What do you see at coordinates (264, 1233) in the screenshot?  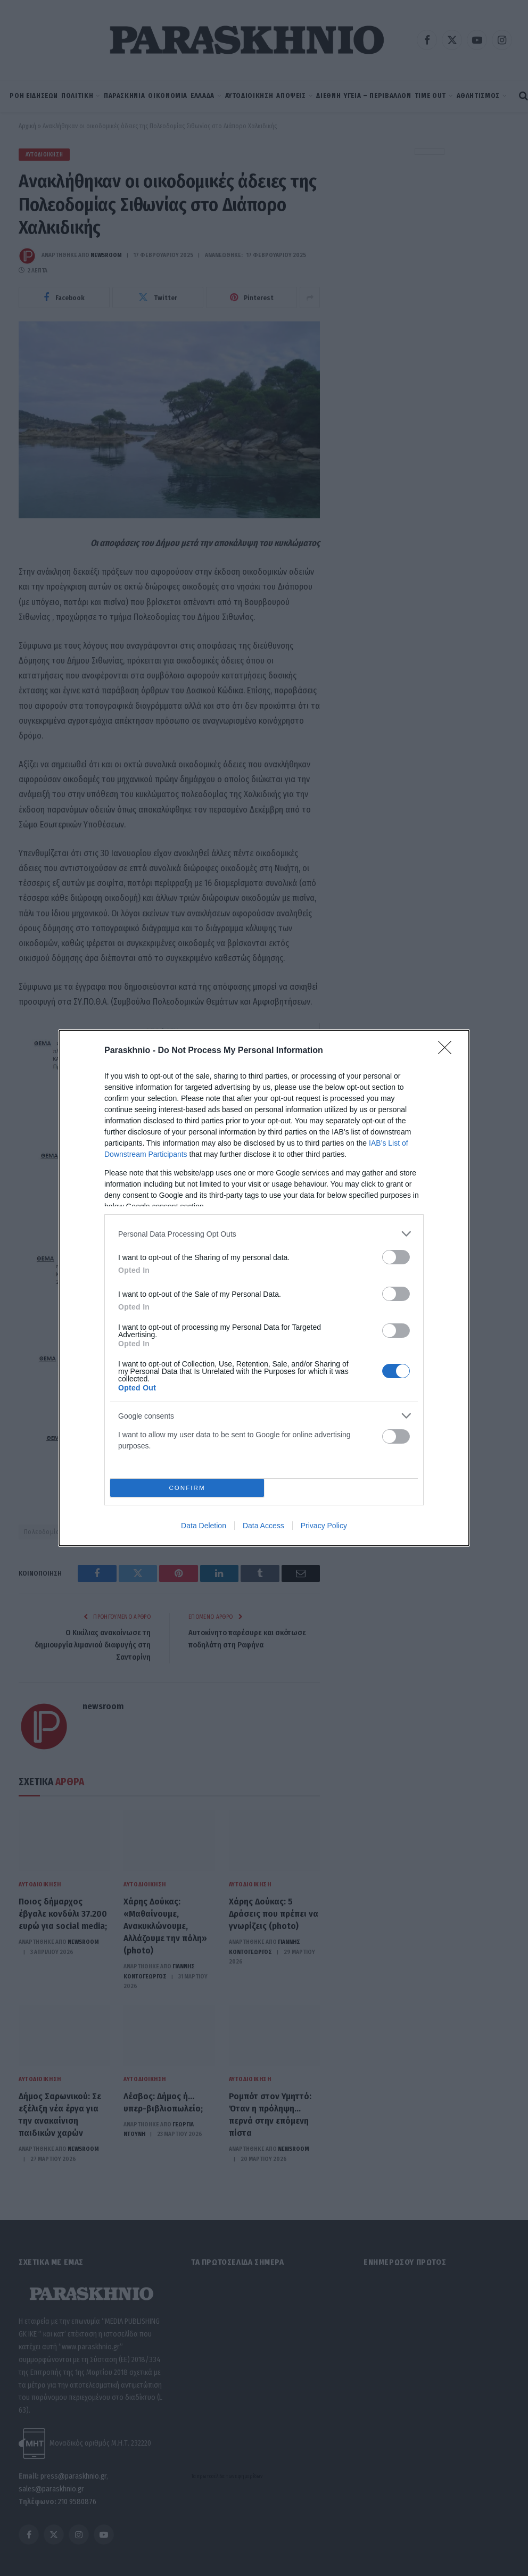 I see `[listitem]` at bounding box center [264, 1233].